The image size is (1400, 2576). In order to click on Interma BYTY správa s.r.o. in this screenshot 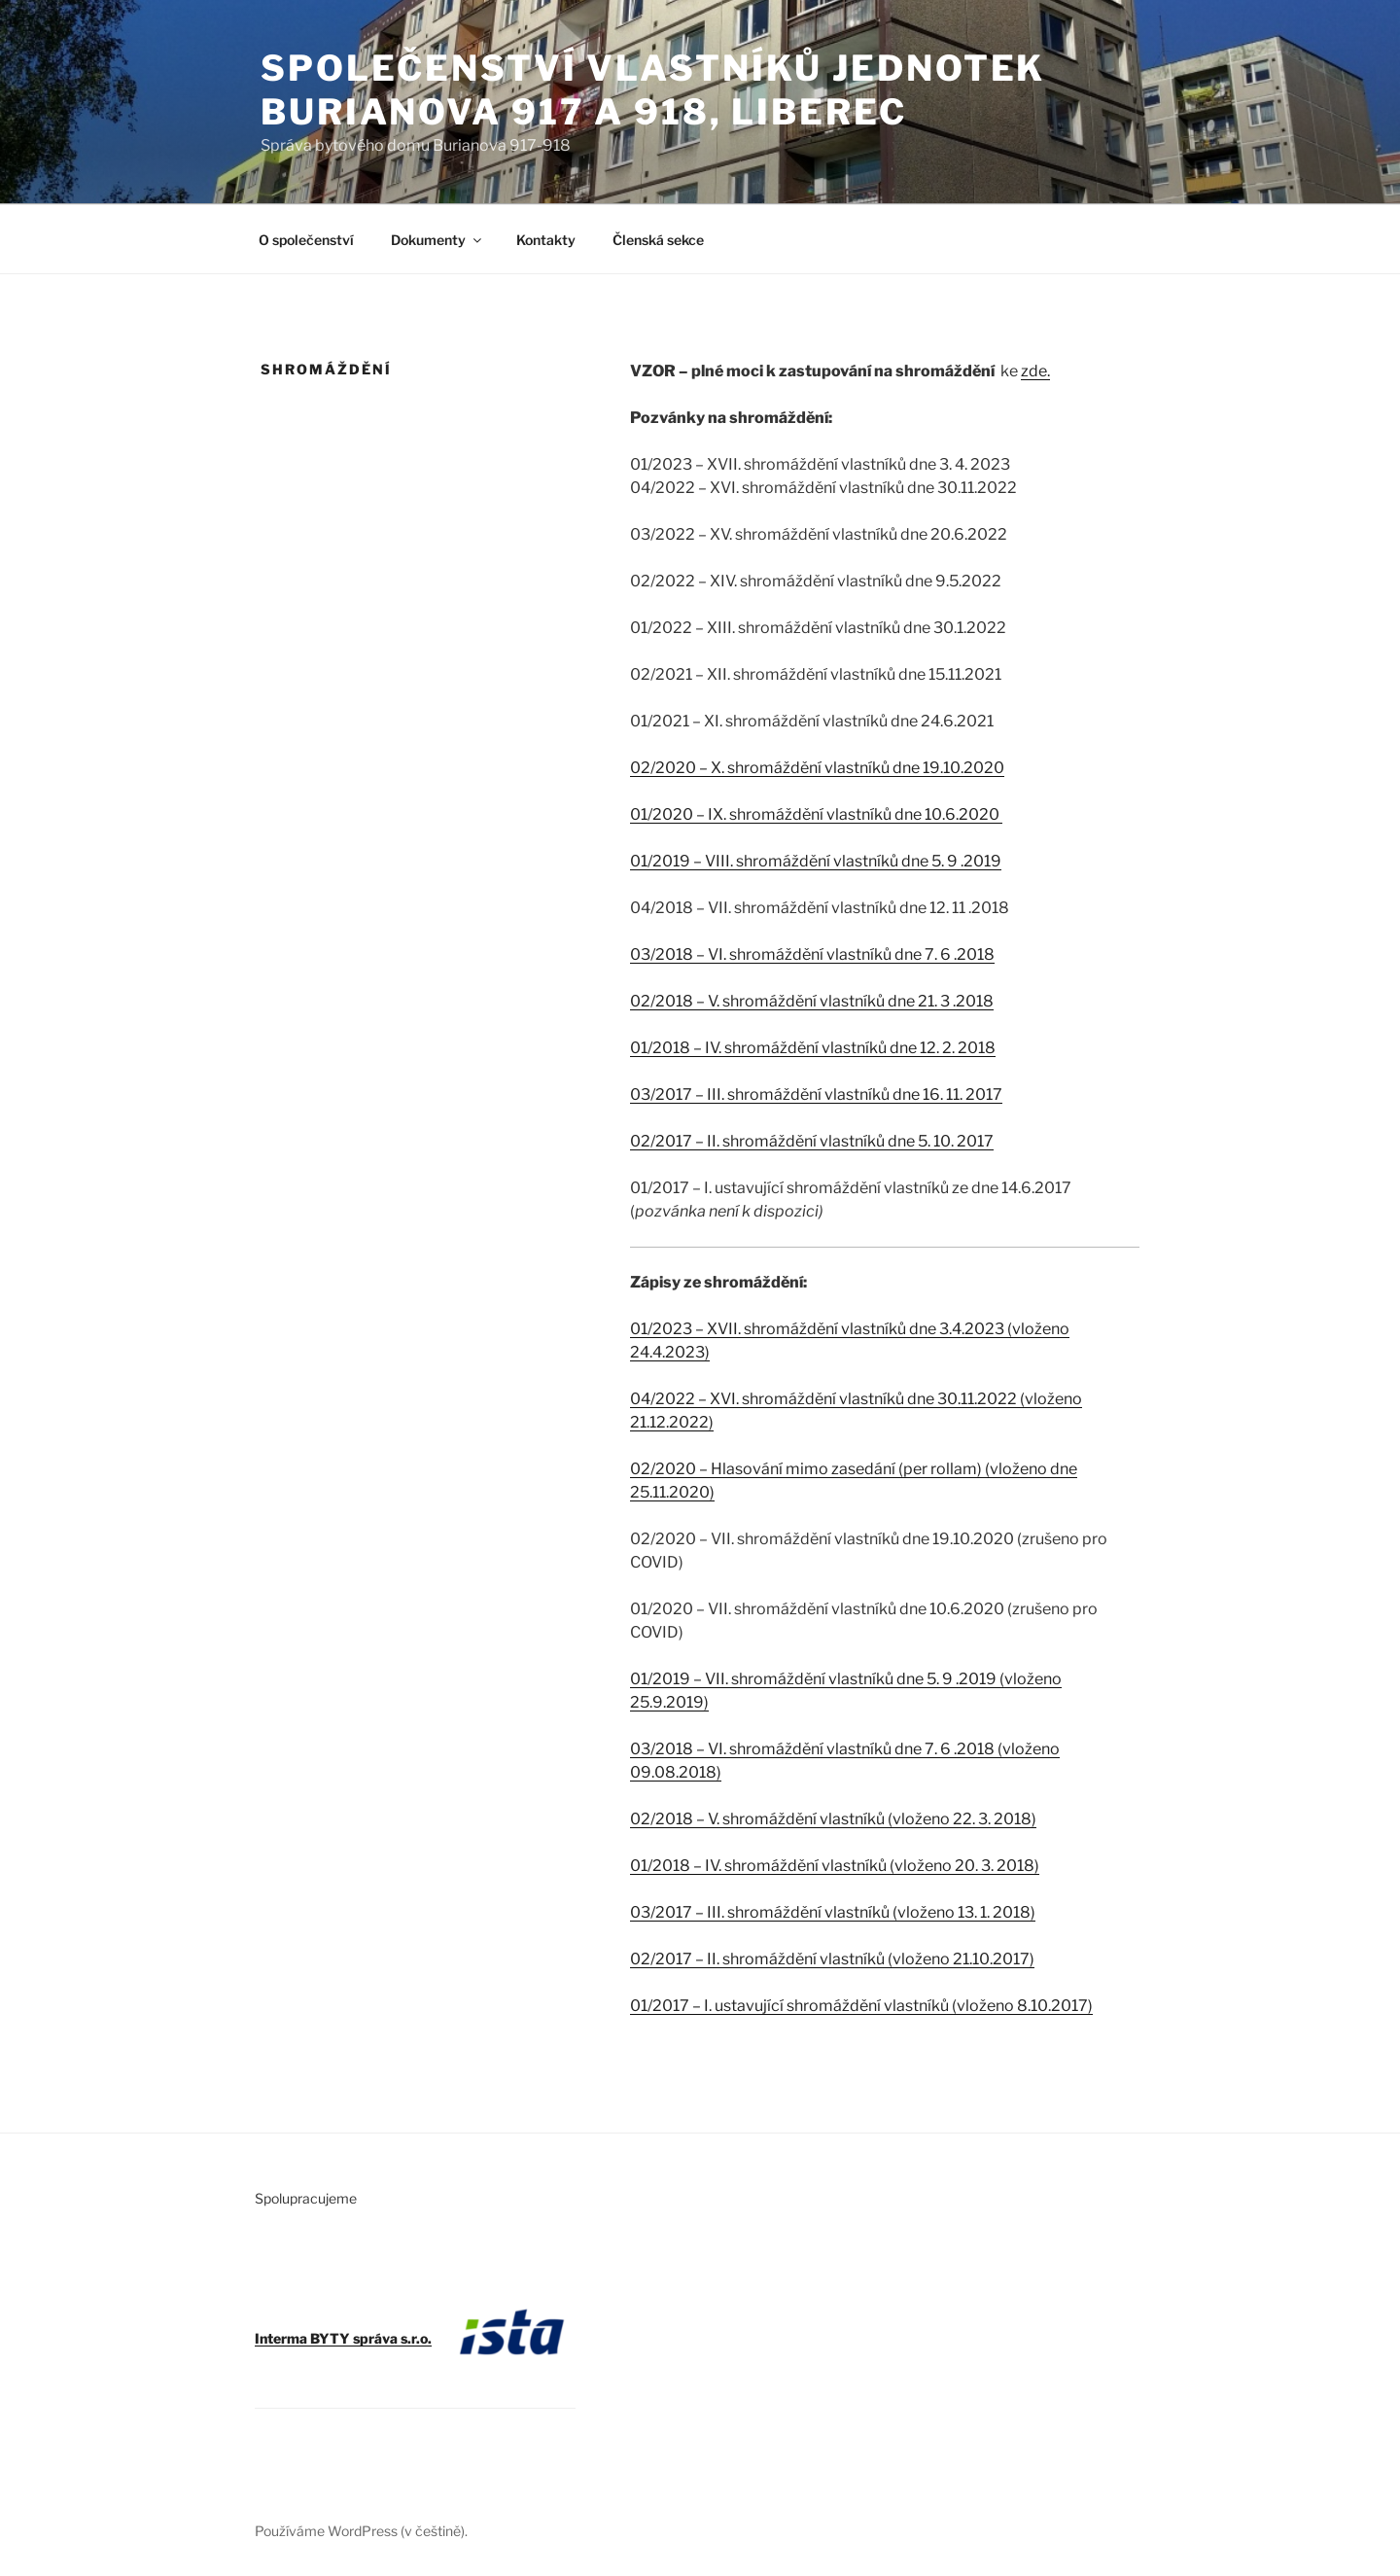, I will do `click(343, 2338)`.